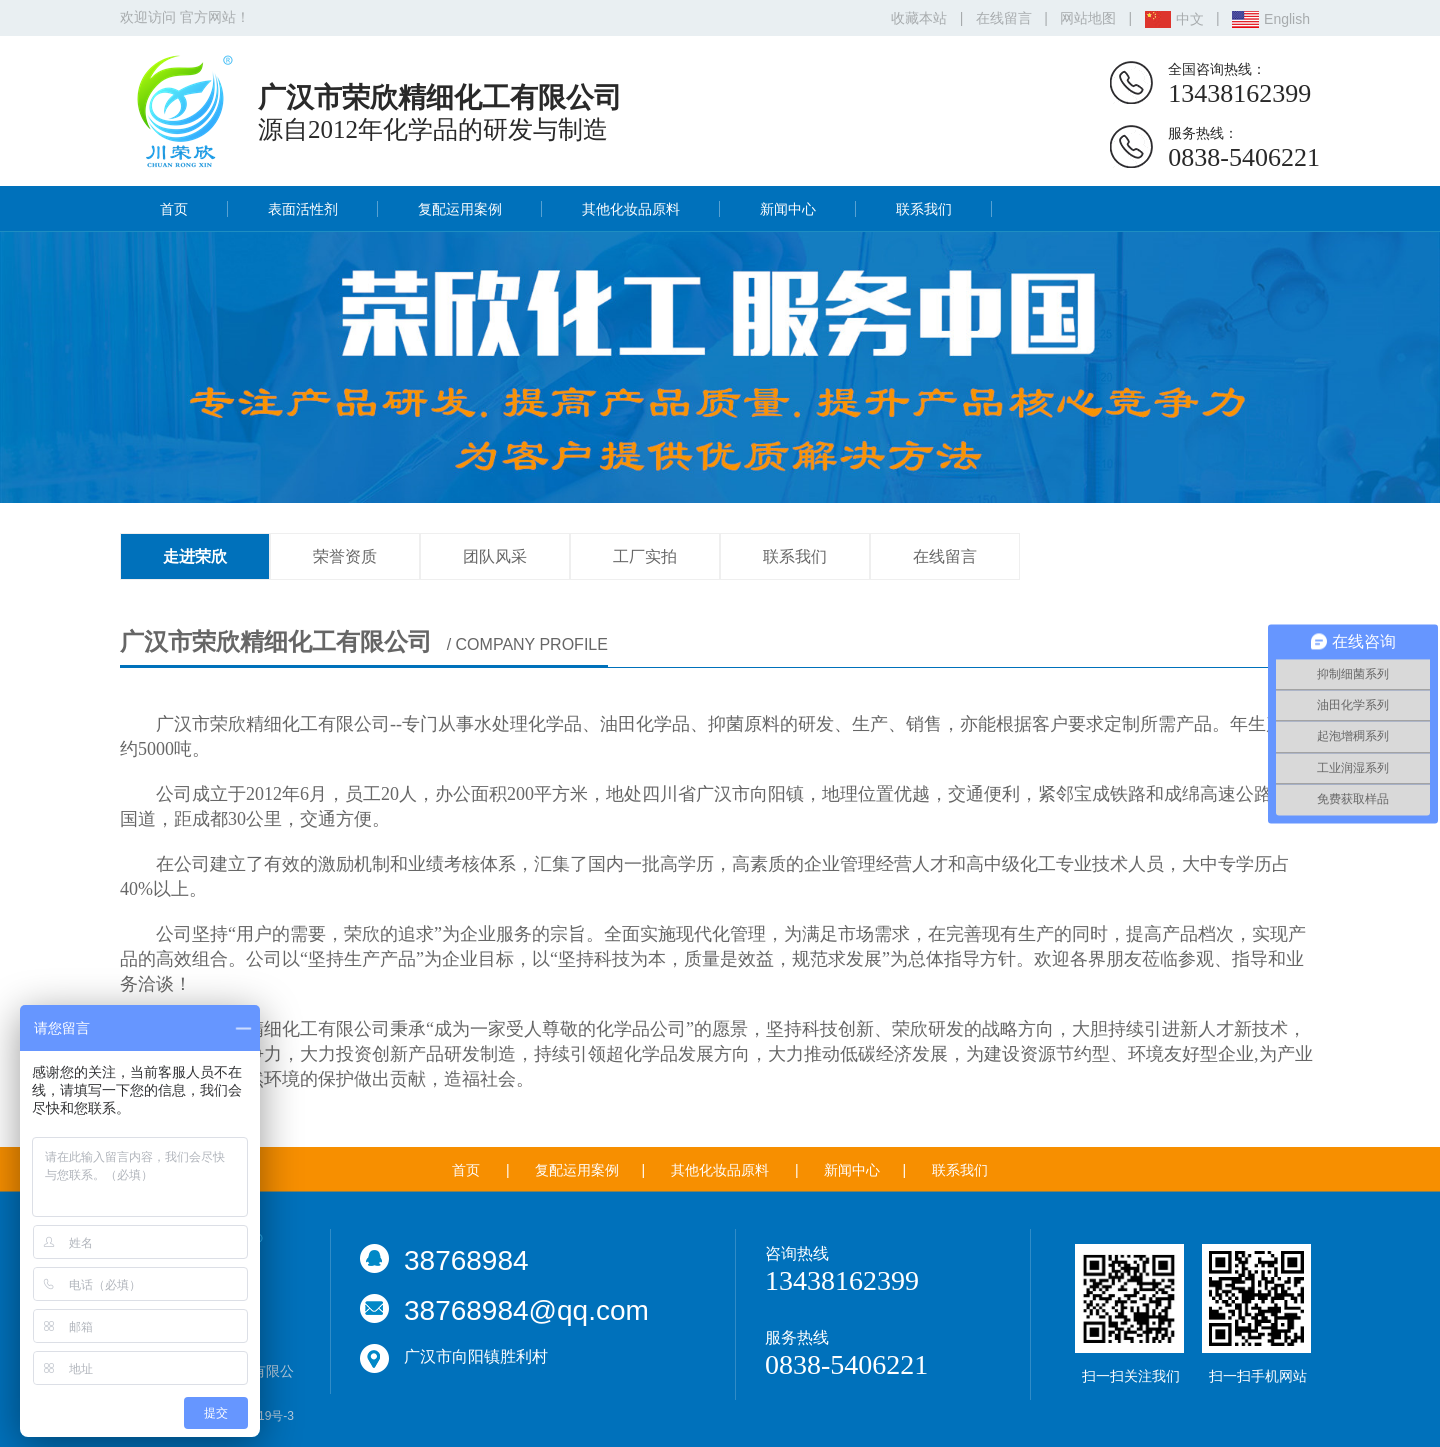  What do you see at coordinates (645, 556) in the screenshot?
I see `工厂实拍` at bounding box center [645, 556].